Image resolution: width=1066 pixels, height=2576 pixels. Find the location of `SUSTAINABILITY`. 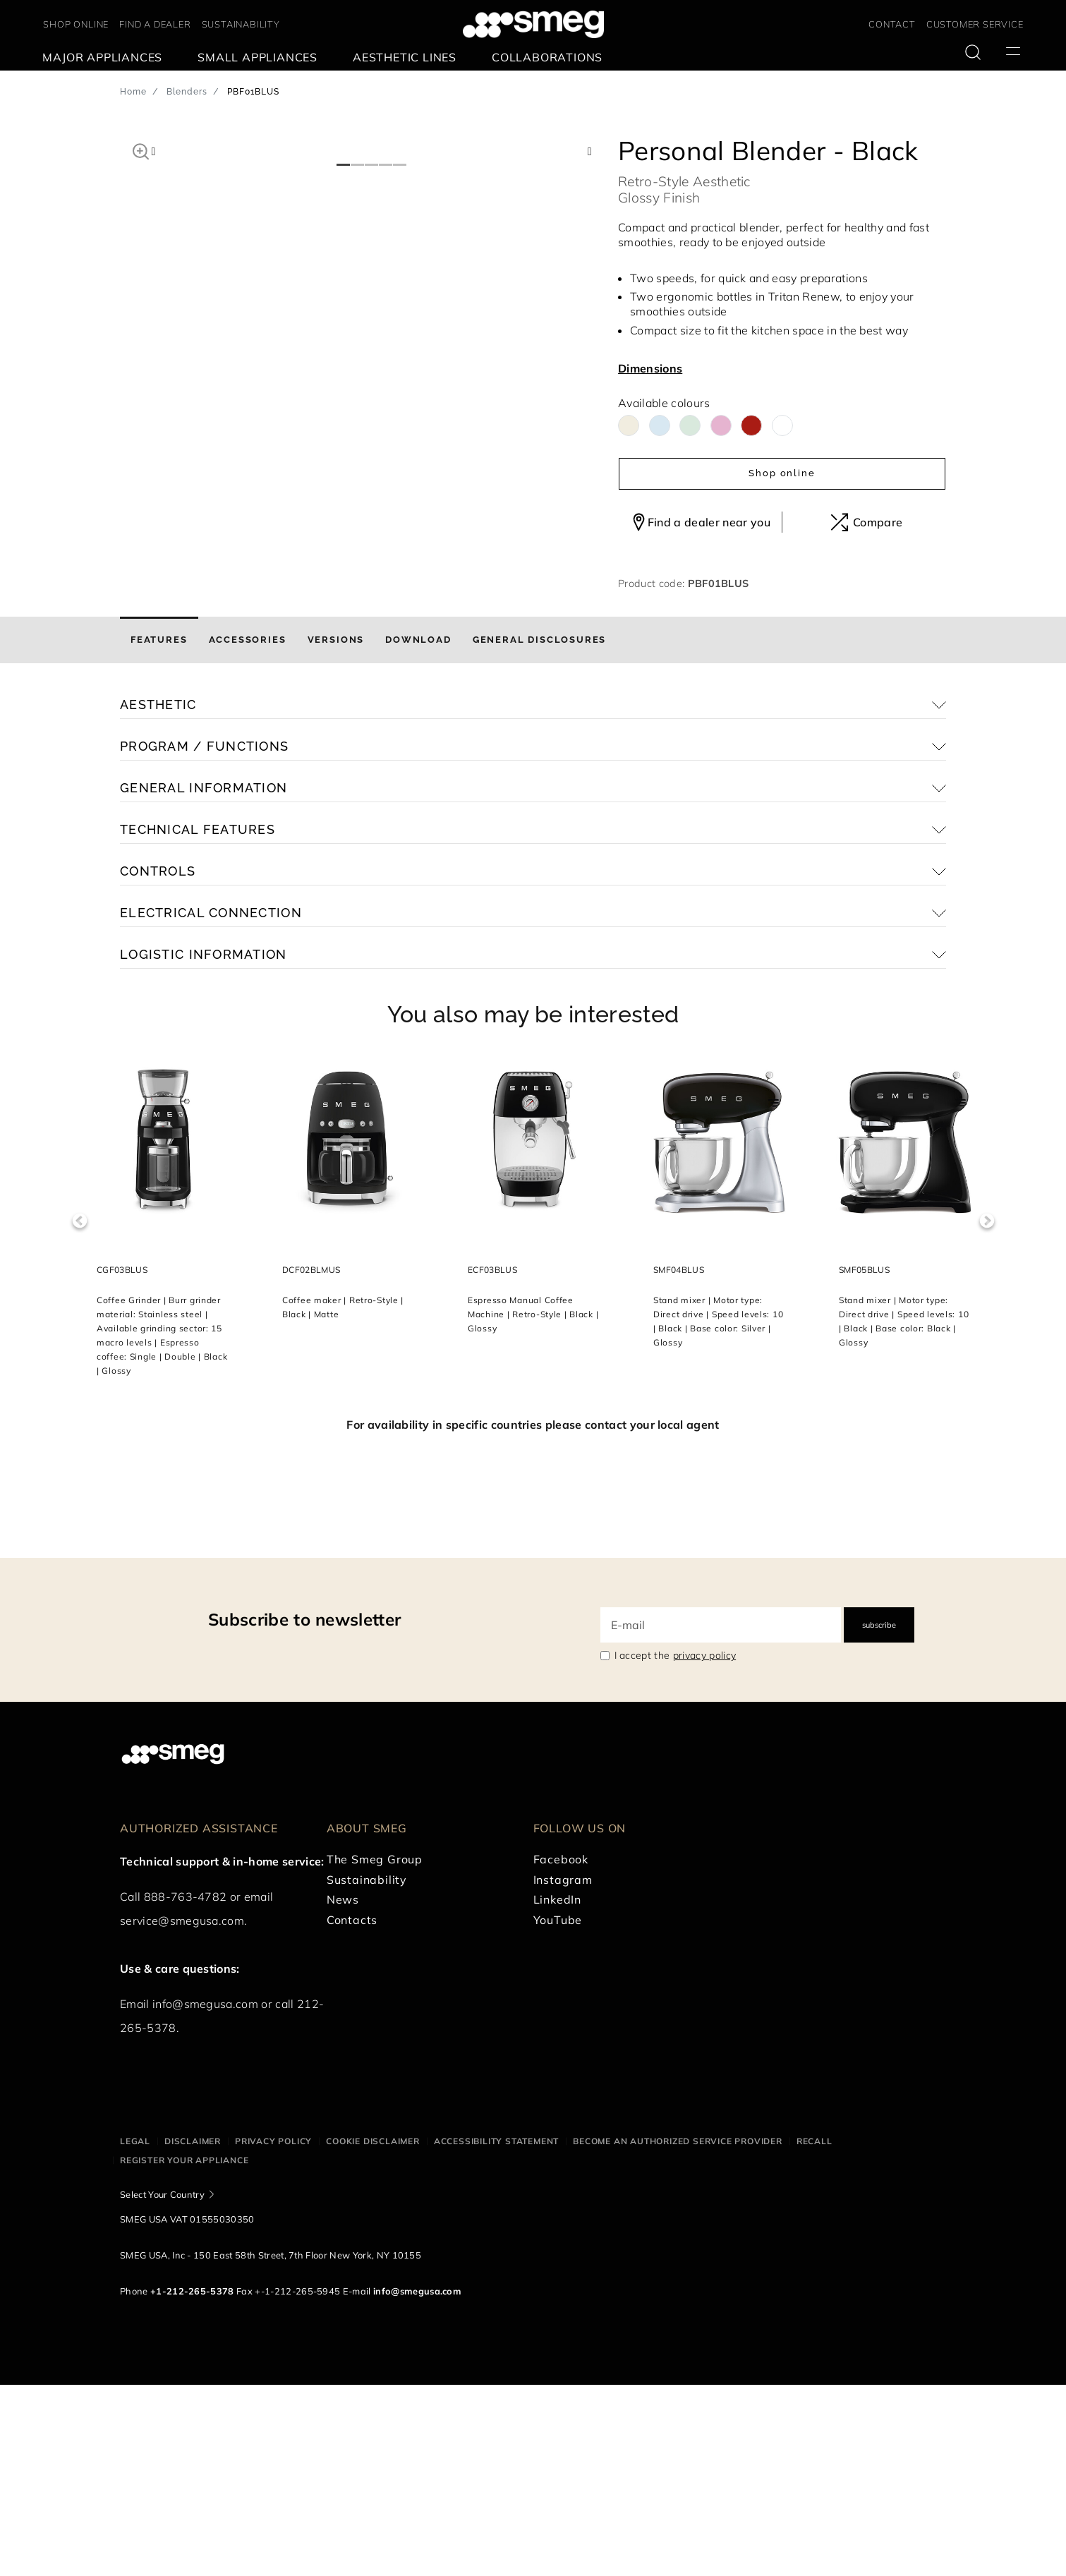

SUSTAINABILITY is located at coordinates (241, 24).